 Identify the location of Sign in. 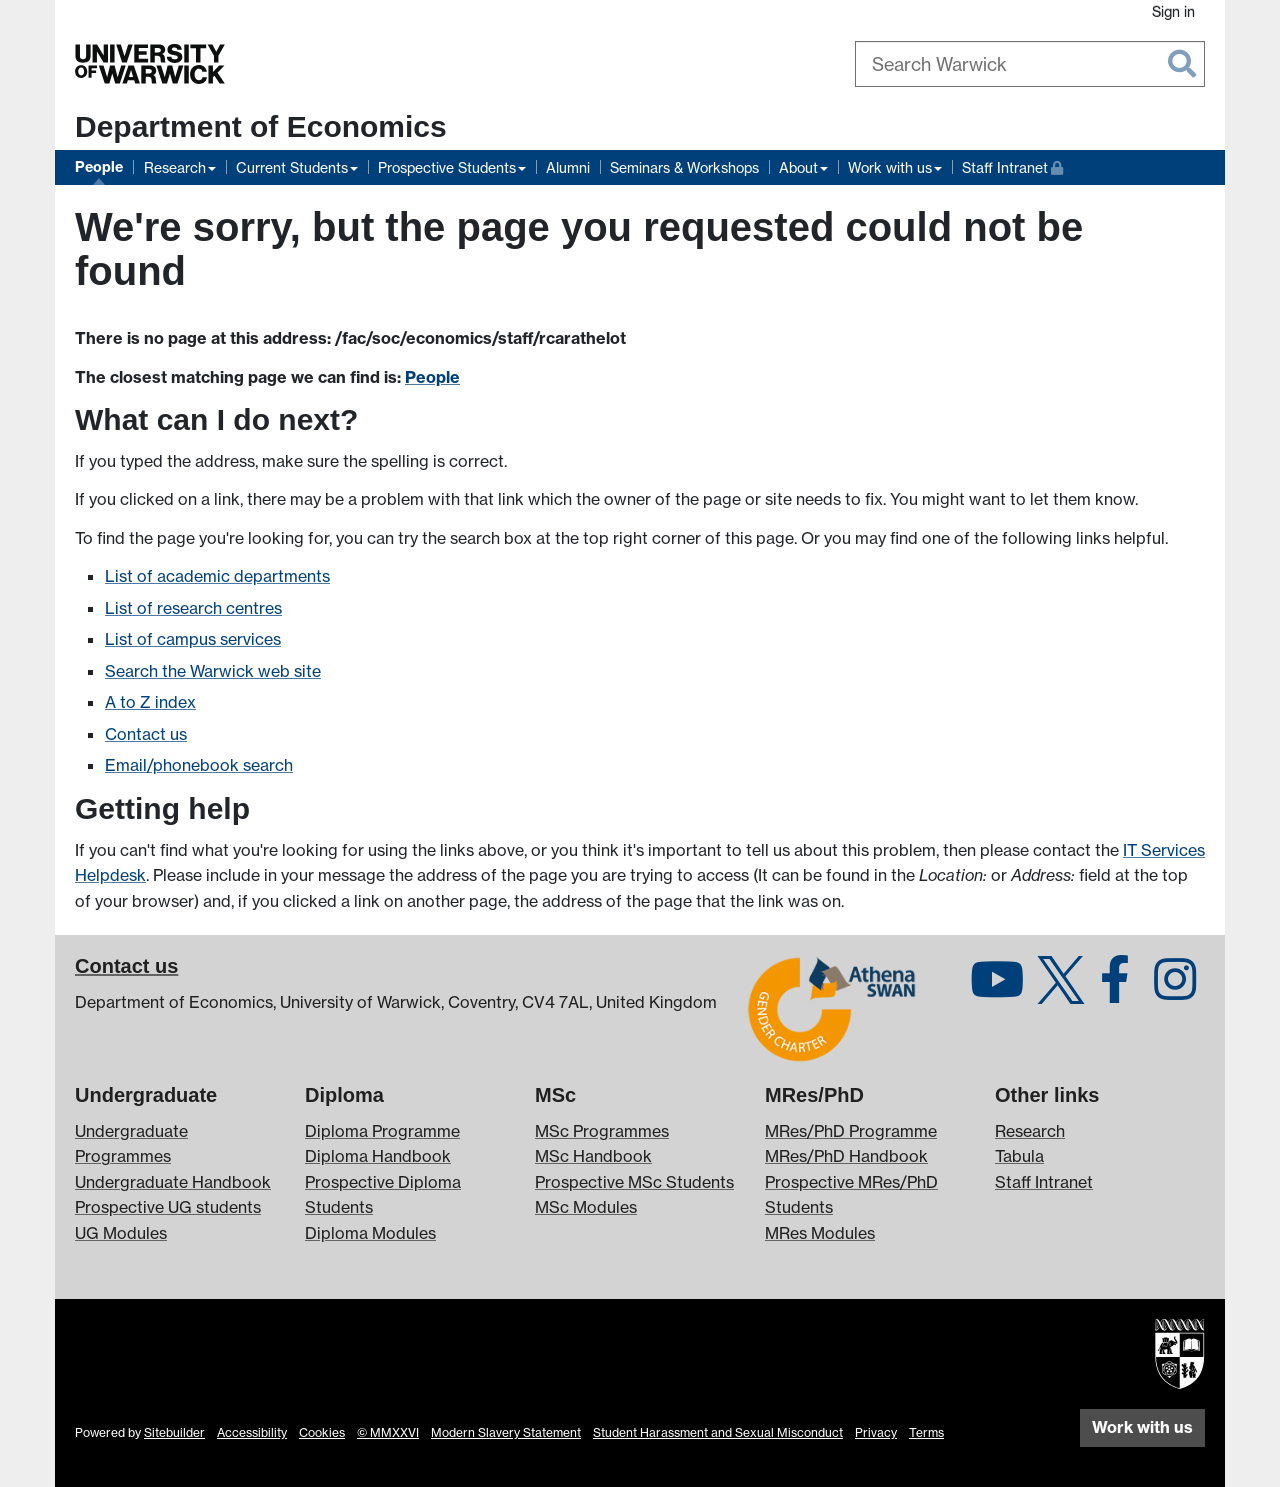
(1173, 11).